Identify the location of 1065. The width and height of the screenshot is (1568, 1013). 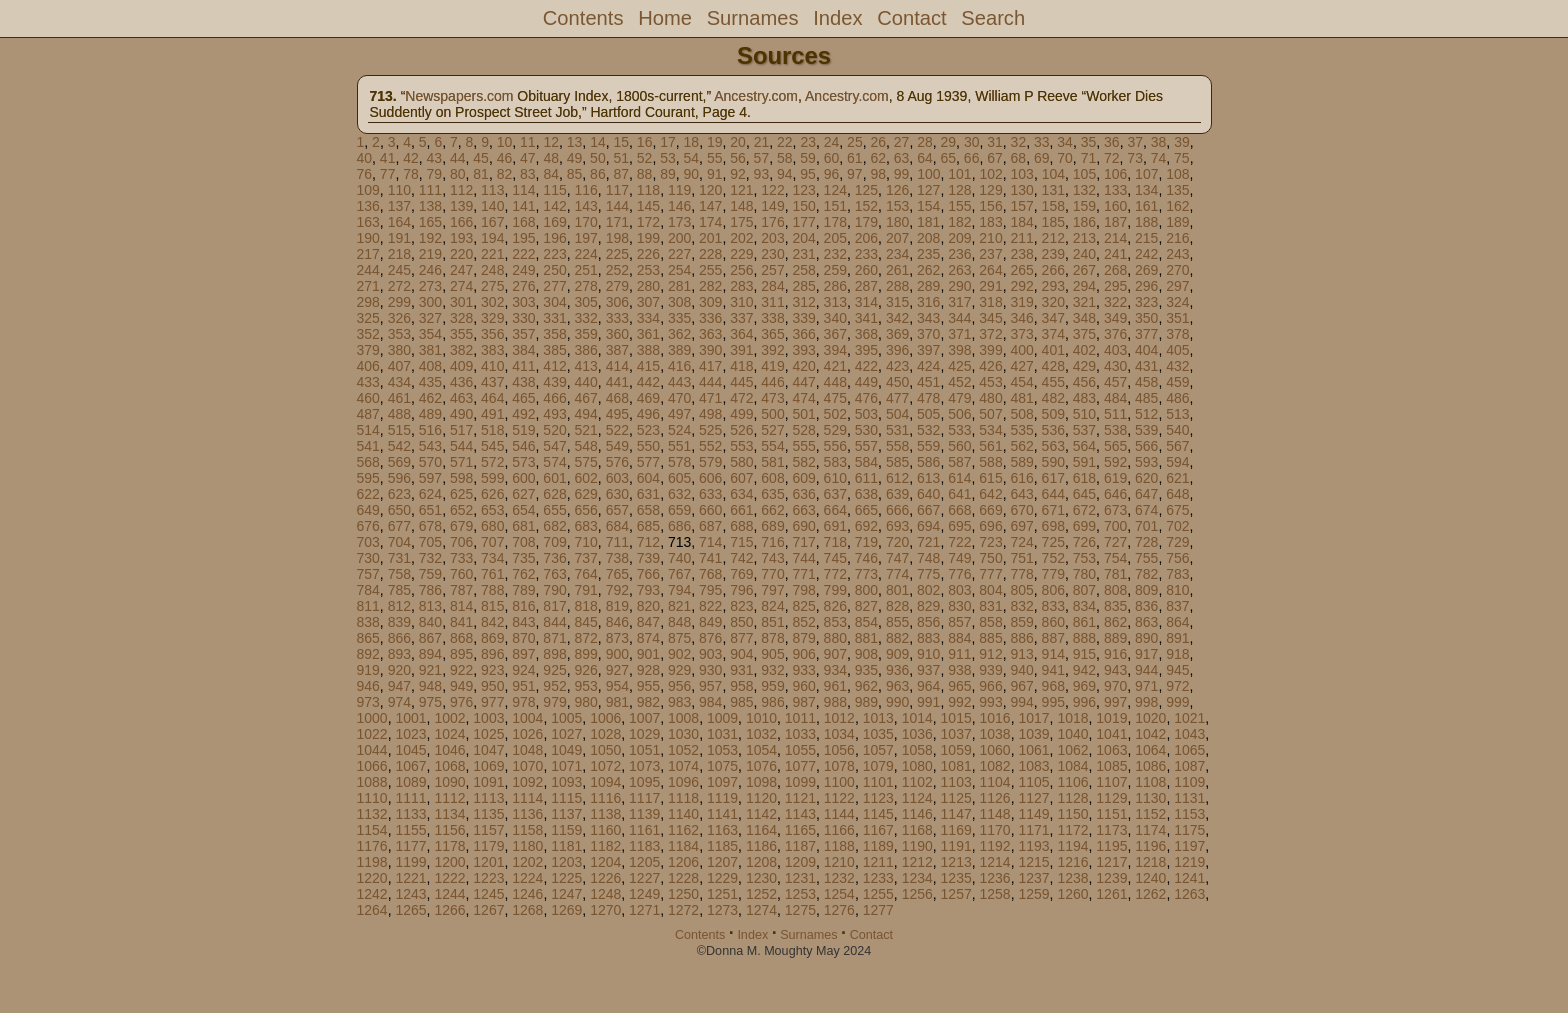
(1189, 750).